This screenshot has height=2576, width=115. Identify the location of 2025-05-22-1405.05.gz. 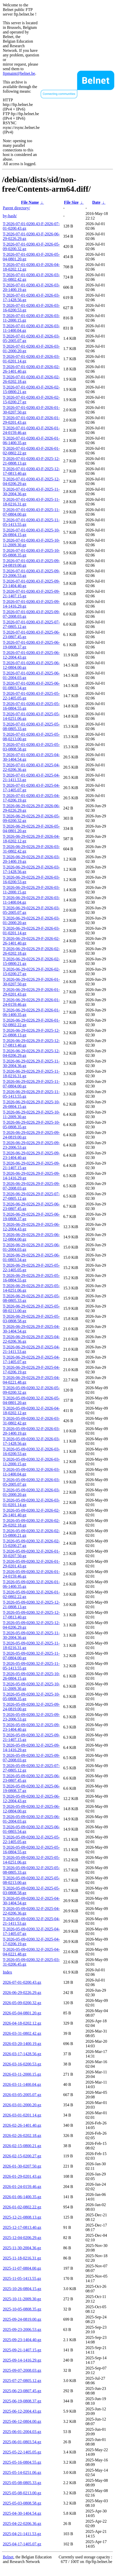
(22, 2452).